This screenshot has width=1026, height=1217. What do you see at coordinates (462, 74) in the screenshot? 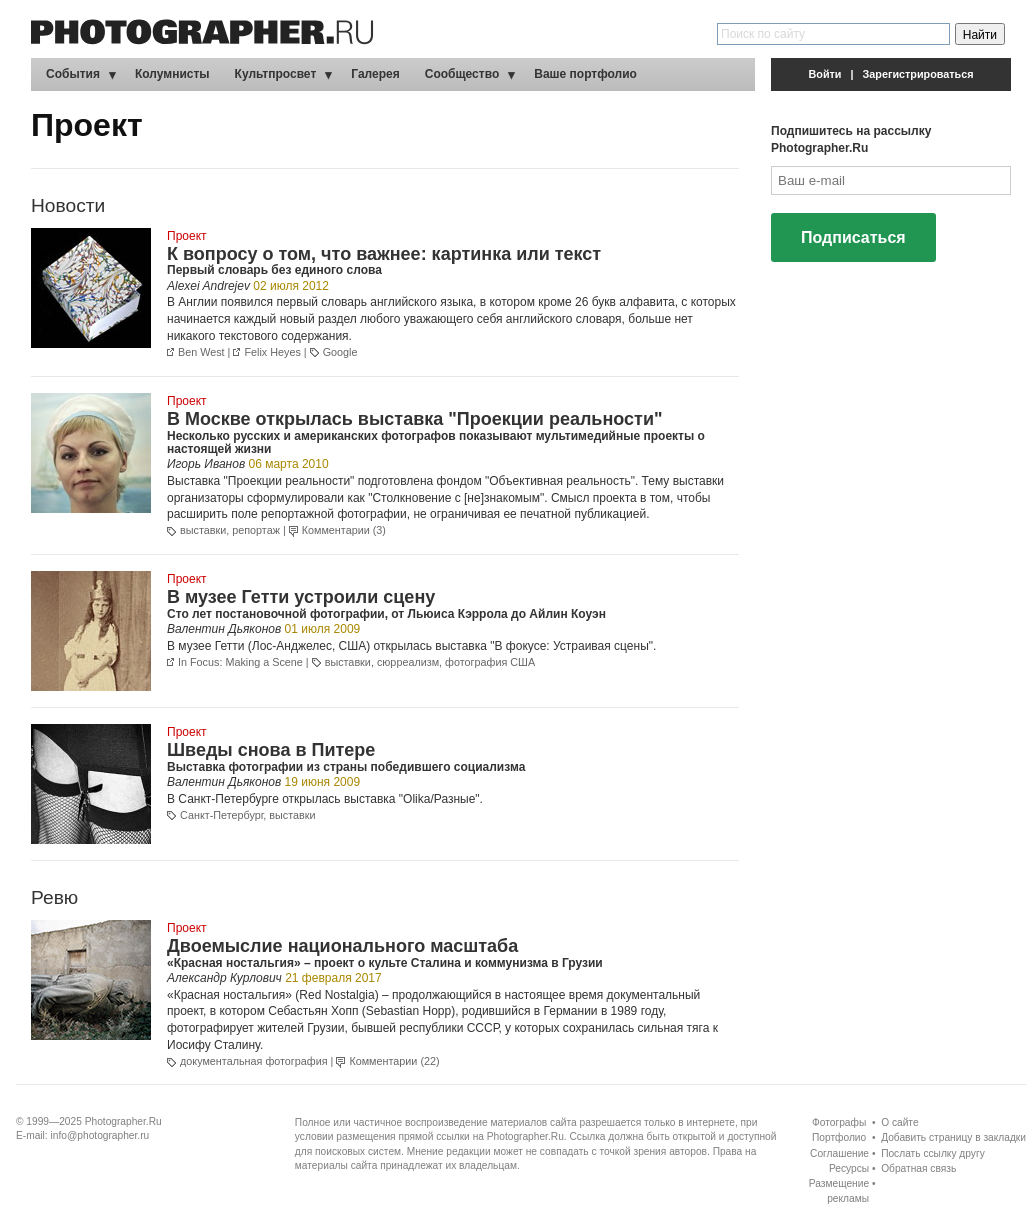
I see `Сообщество` at bounding box center [462, 74].